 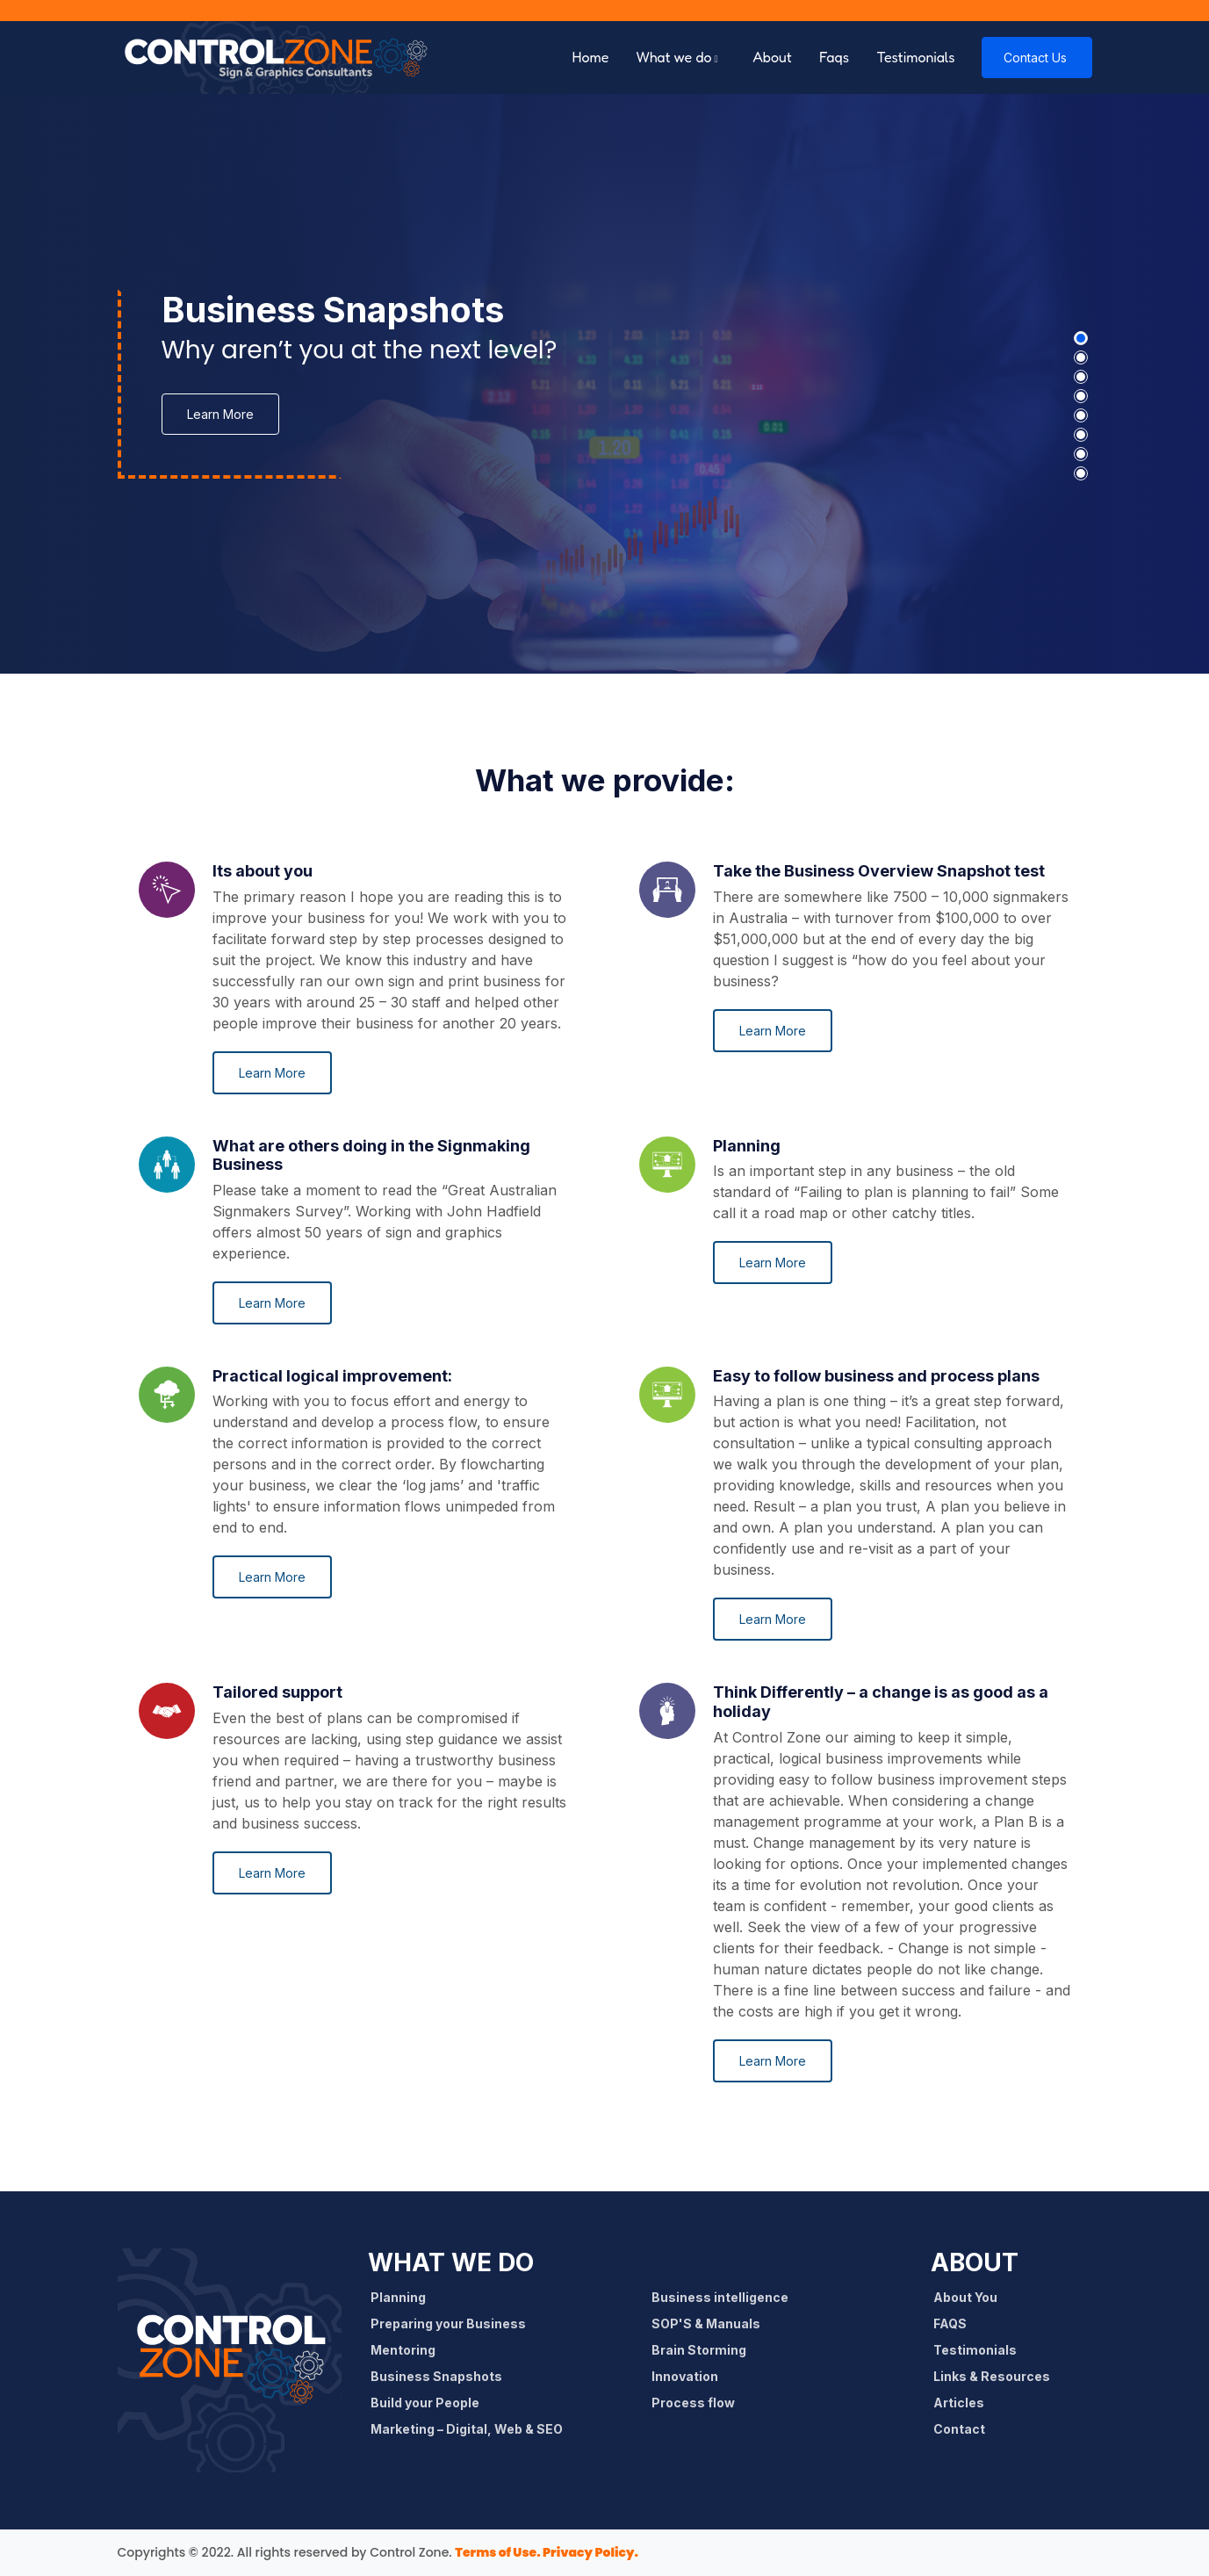 What do you see at coordinates (220, 414) in the screenshot?
I see `Learn More` at bounding box center [220, 414].